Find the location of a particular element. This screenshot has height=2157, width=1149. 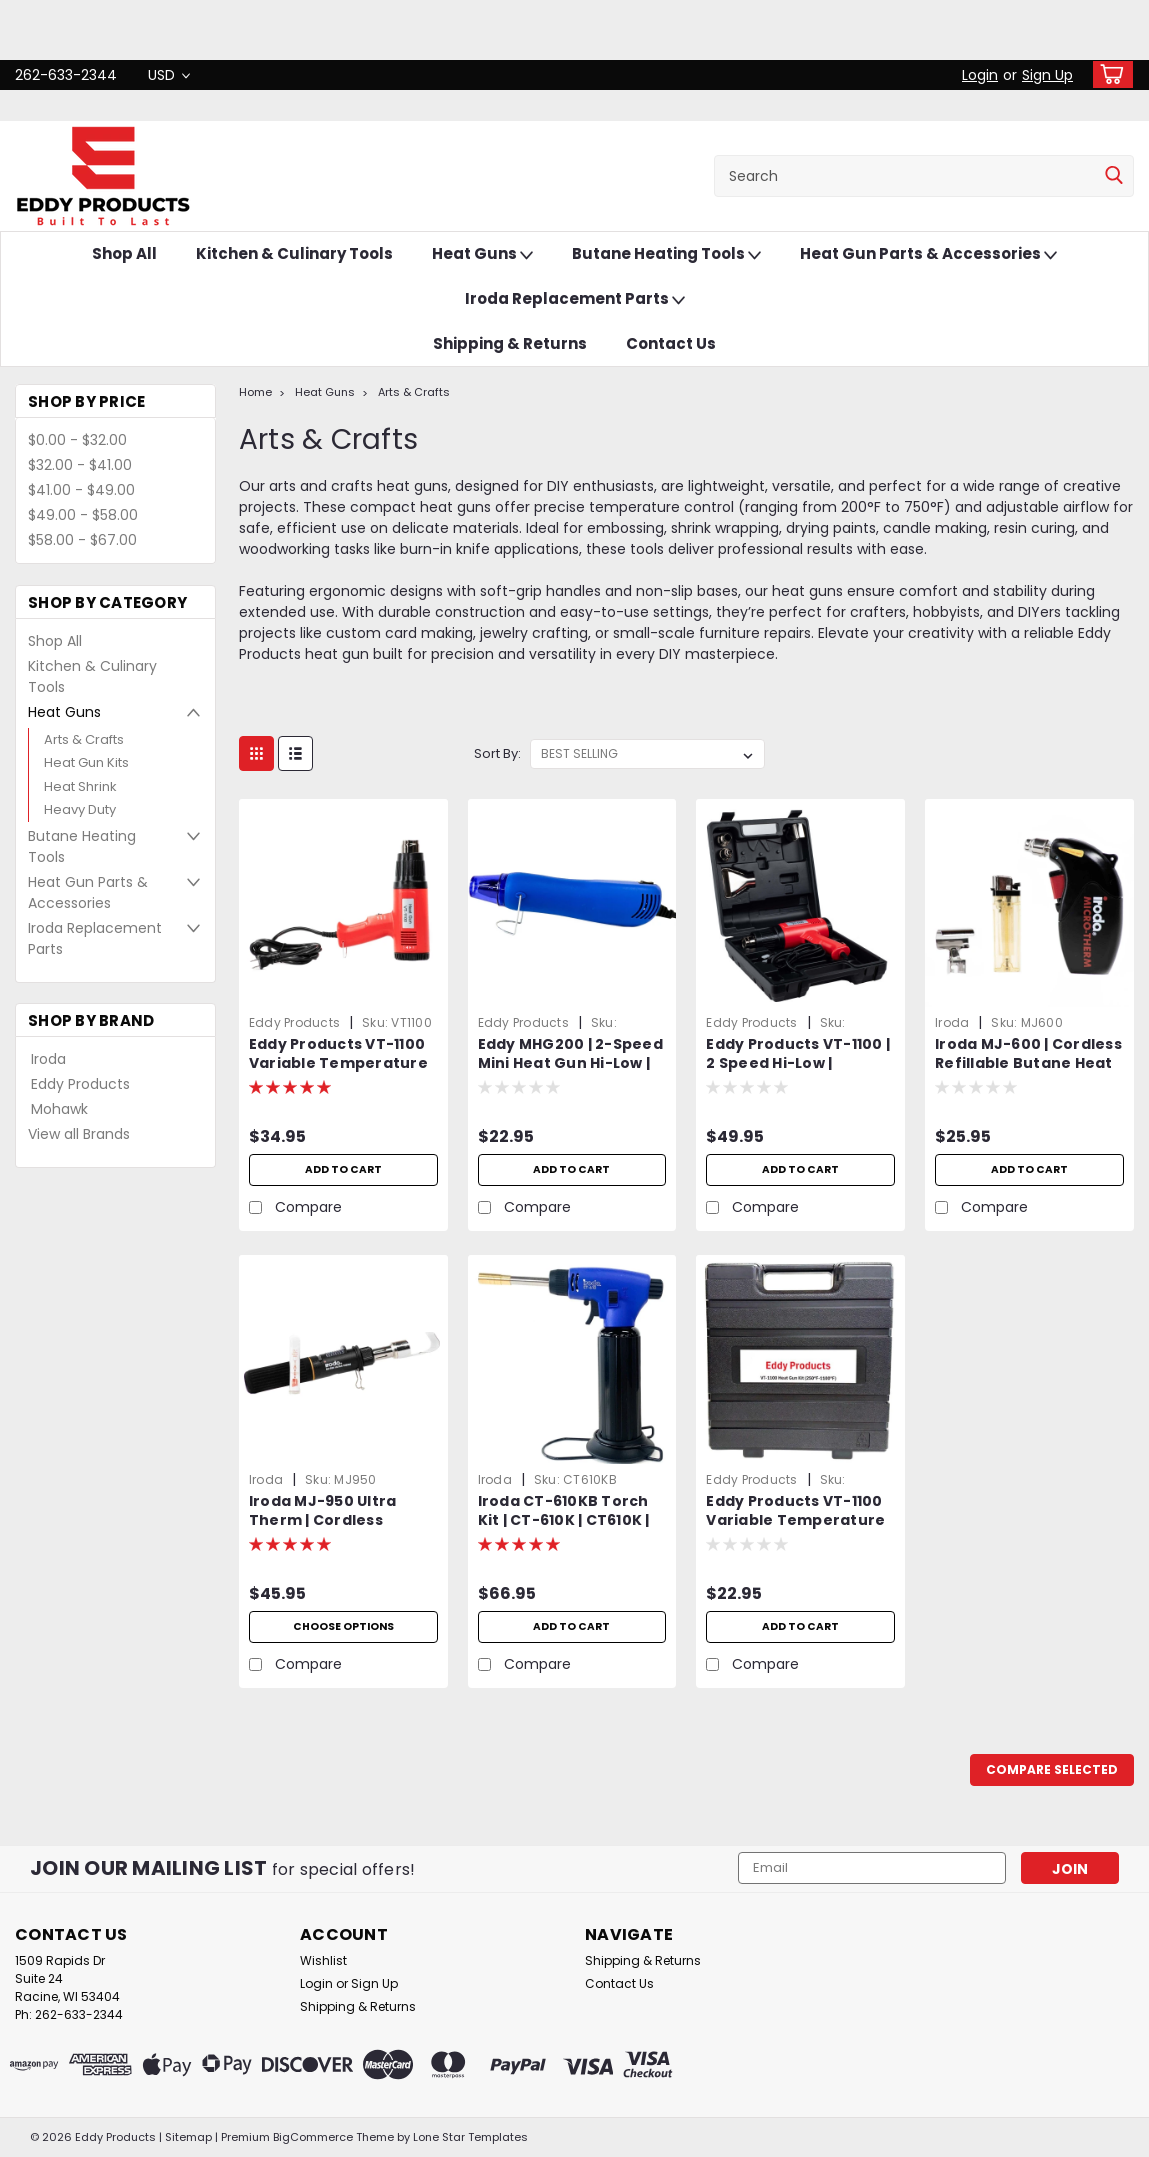

Compare Selected is located at coordinates (1052, 1769).